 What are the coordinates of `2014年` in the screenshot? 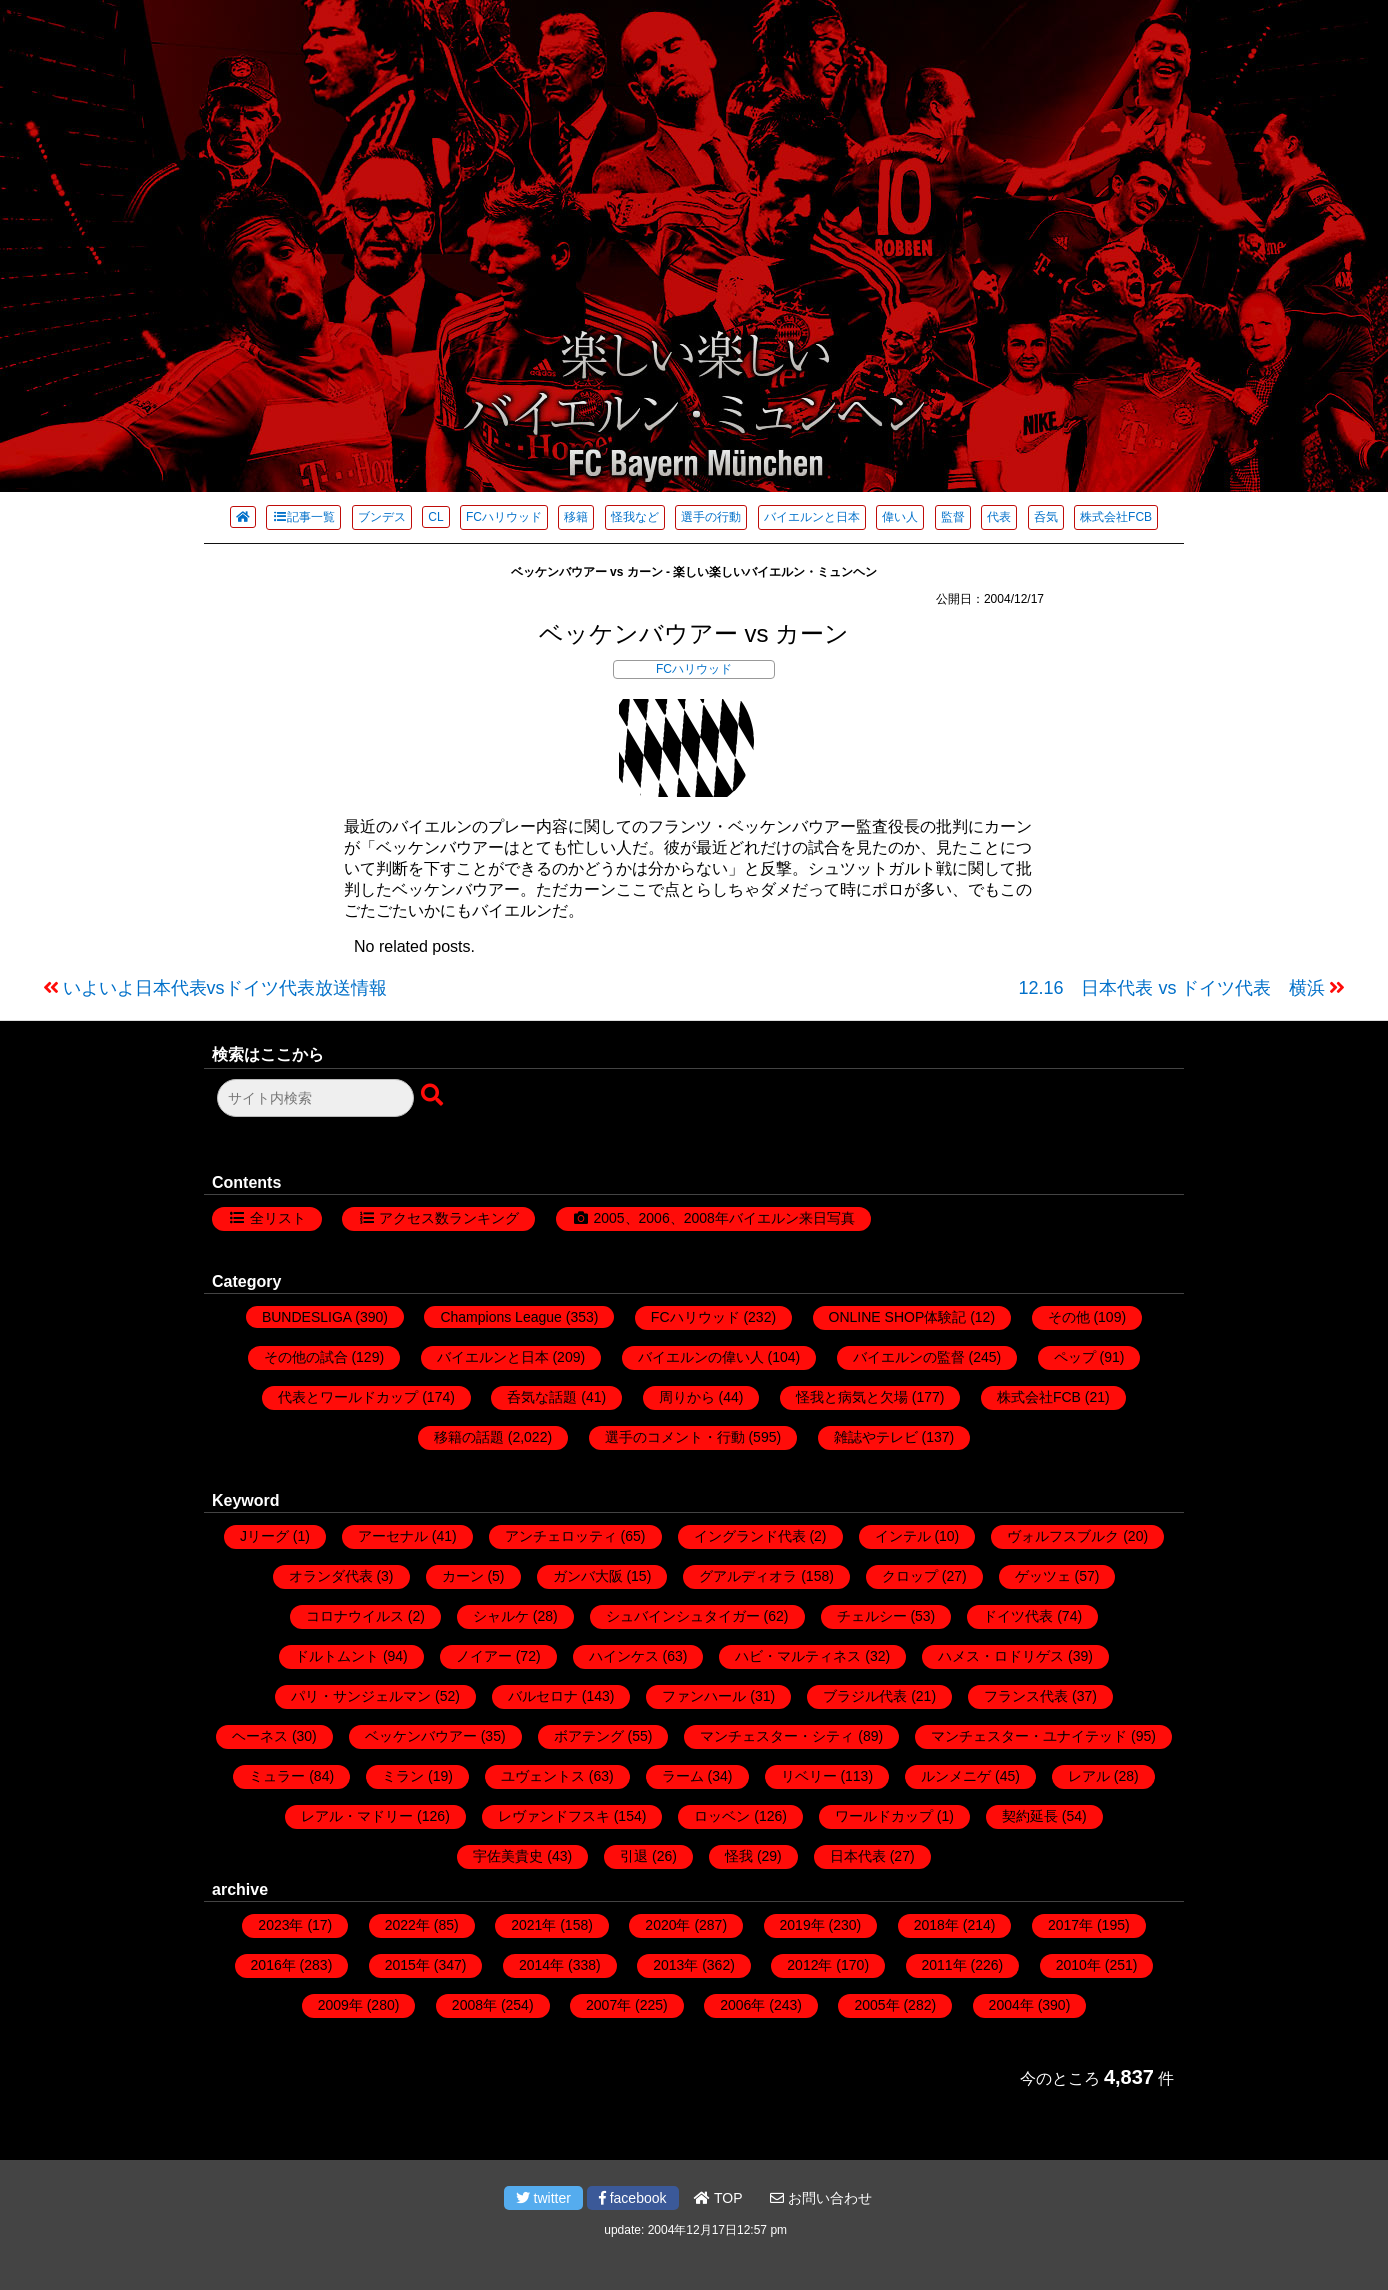 It's located at (541, 1965).